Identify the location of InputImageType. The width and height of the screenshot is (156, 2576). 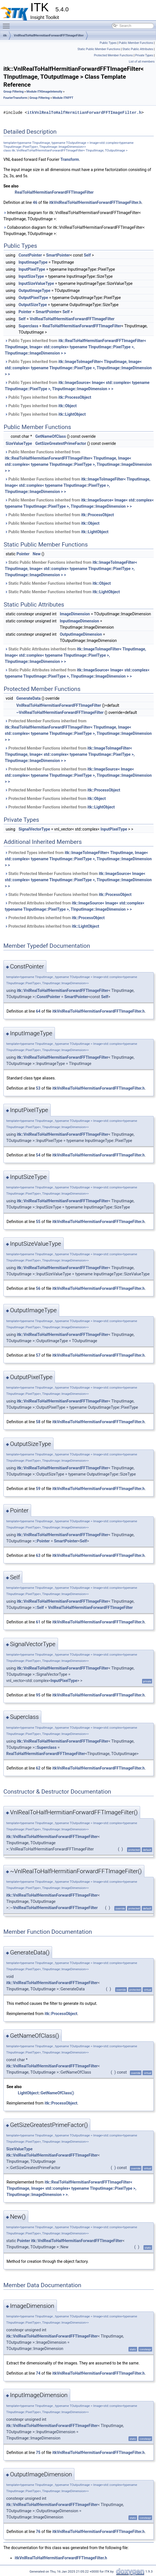
(32, 262).